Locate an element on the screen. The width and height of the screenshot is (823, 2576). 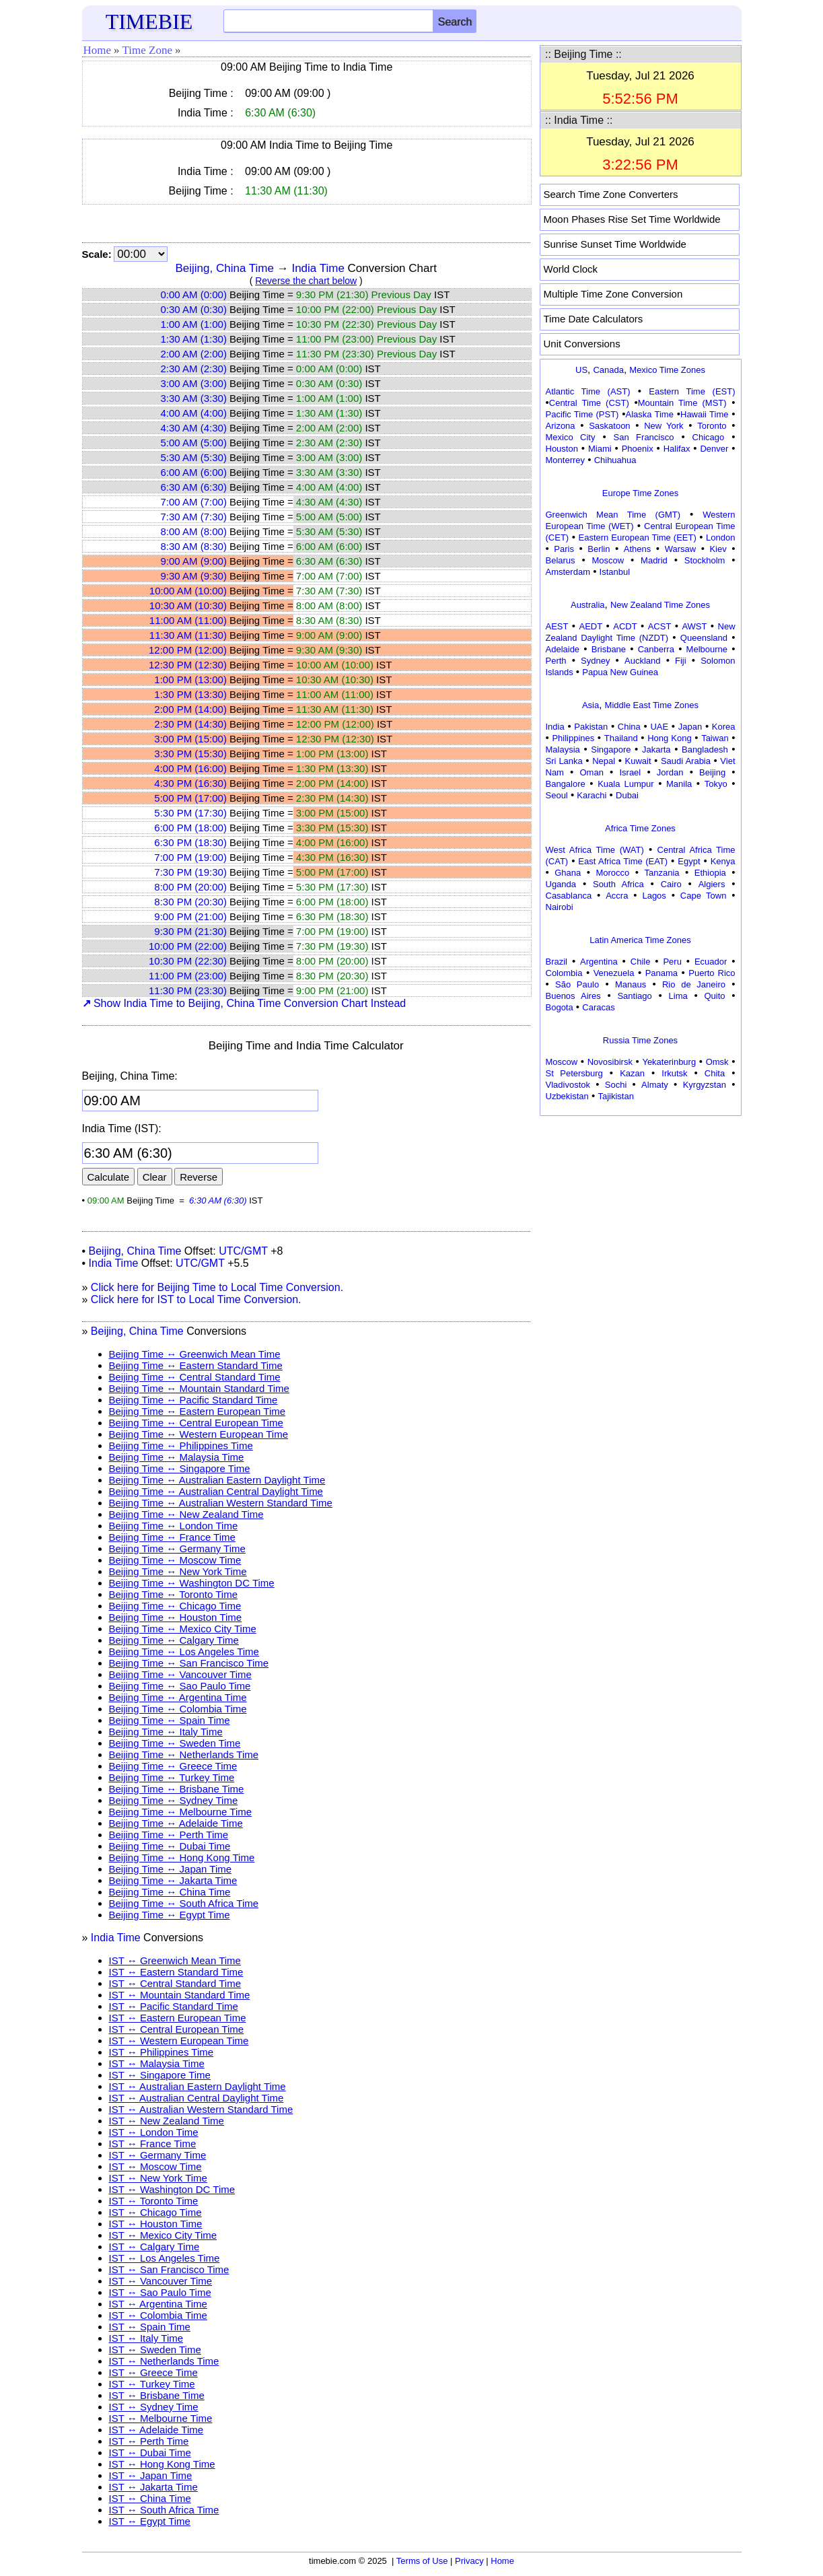
Irkutsk is located at coordinates (674, 1073).